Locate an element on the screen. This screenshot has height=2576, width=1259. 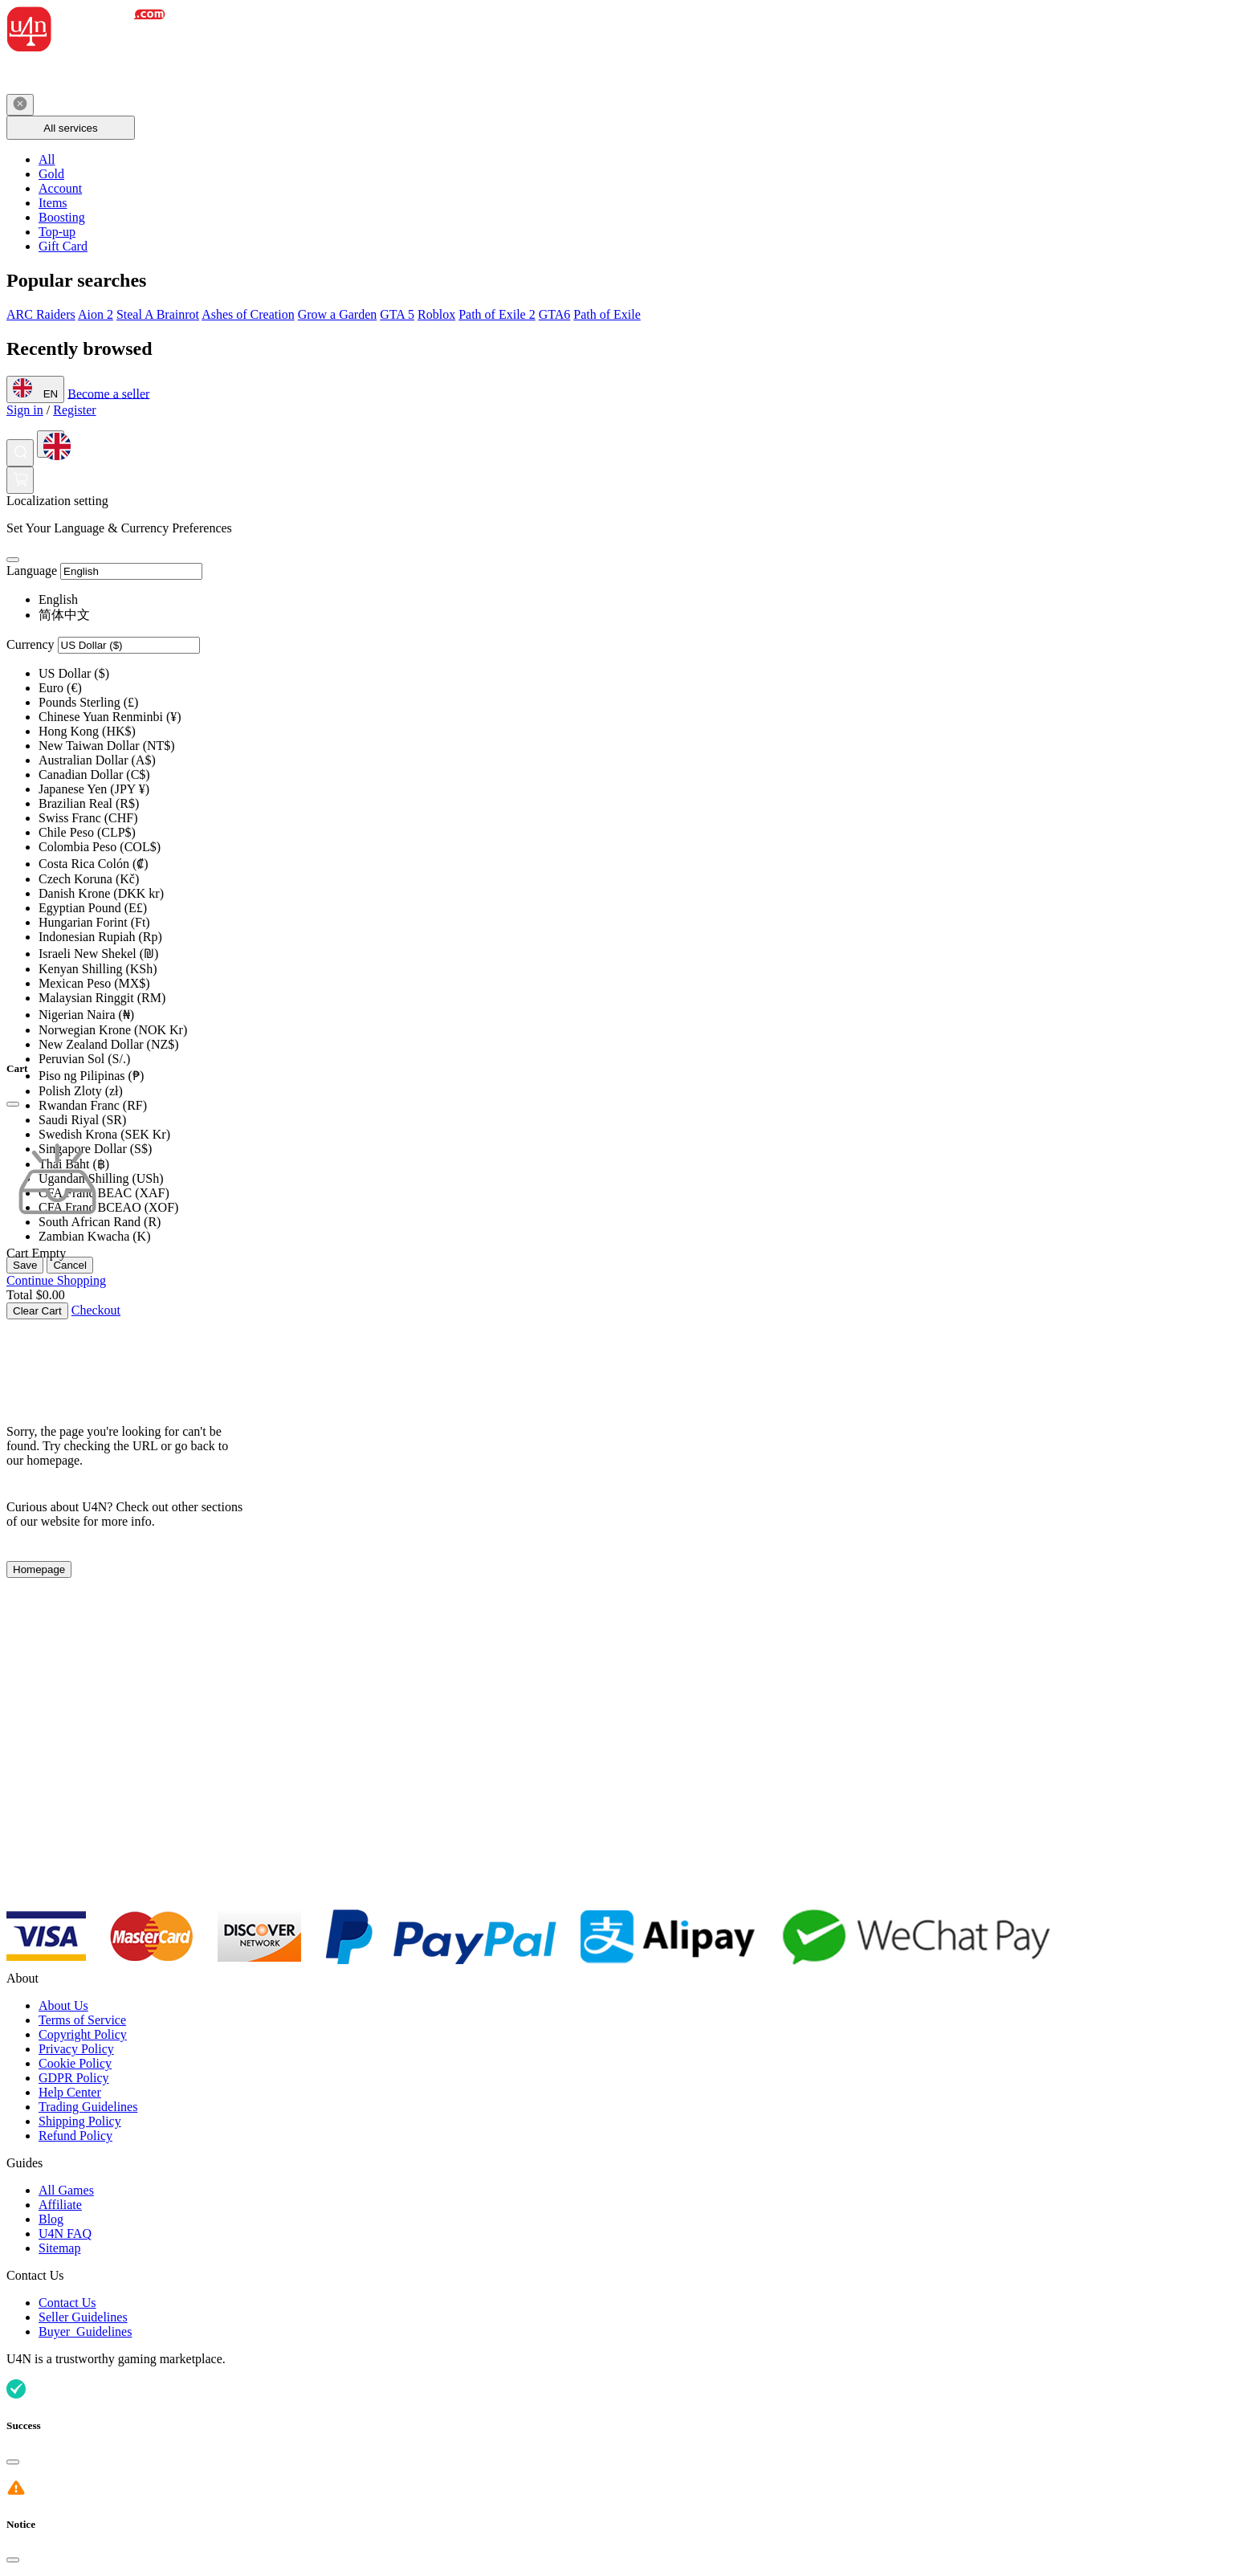
Become a seller is located at coordinates (108, 393).